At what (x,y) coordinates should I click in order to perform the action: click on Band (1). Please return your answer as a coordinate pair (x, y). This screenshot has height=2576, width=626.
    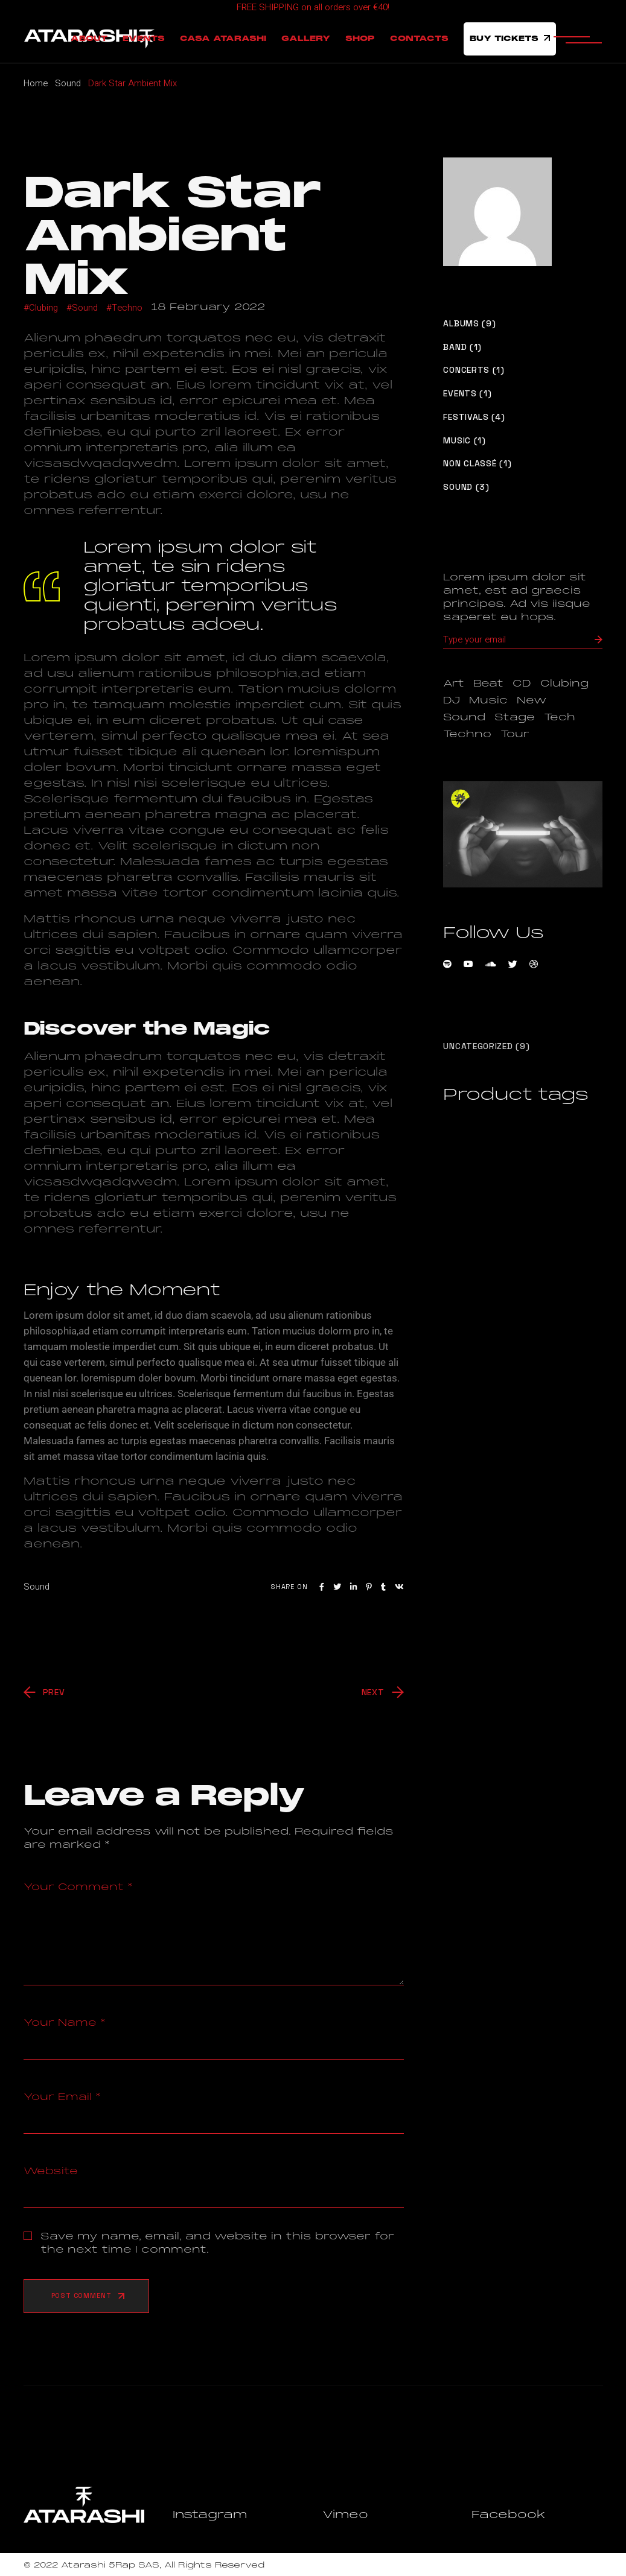
    Looking at the image, I should click on (462, 347).